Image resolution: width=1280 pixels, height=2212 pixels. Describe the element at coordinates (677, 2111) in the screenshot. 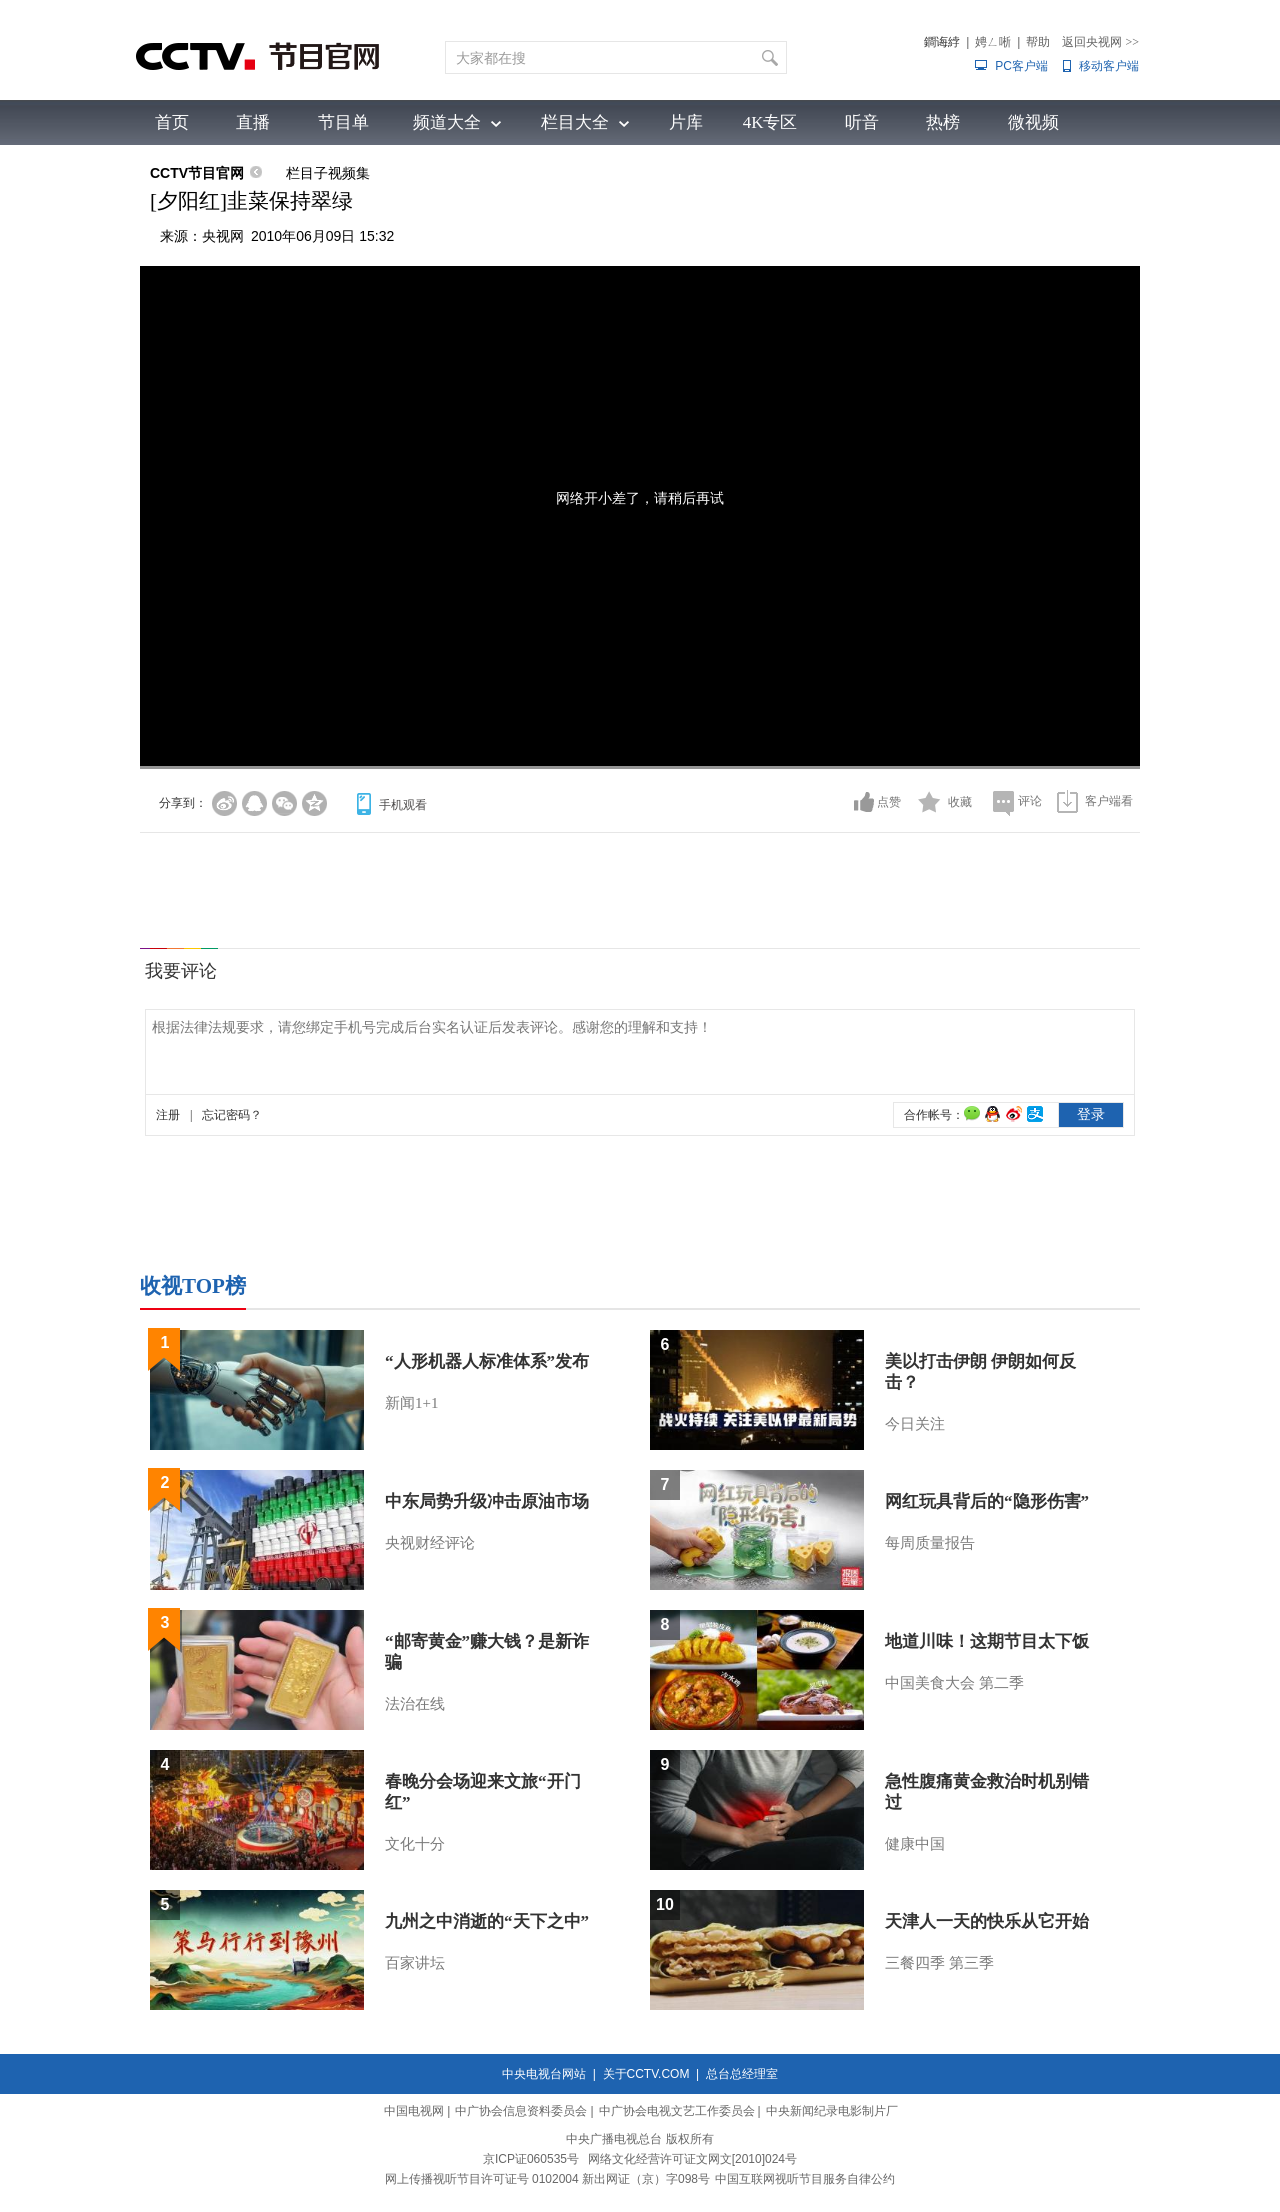

I see `中广协会电视文艺工作委员会` at that location.